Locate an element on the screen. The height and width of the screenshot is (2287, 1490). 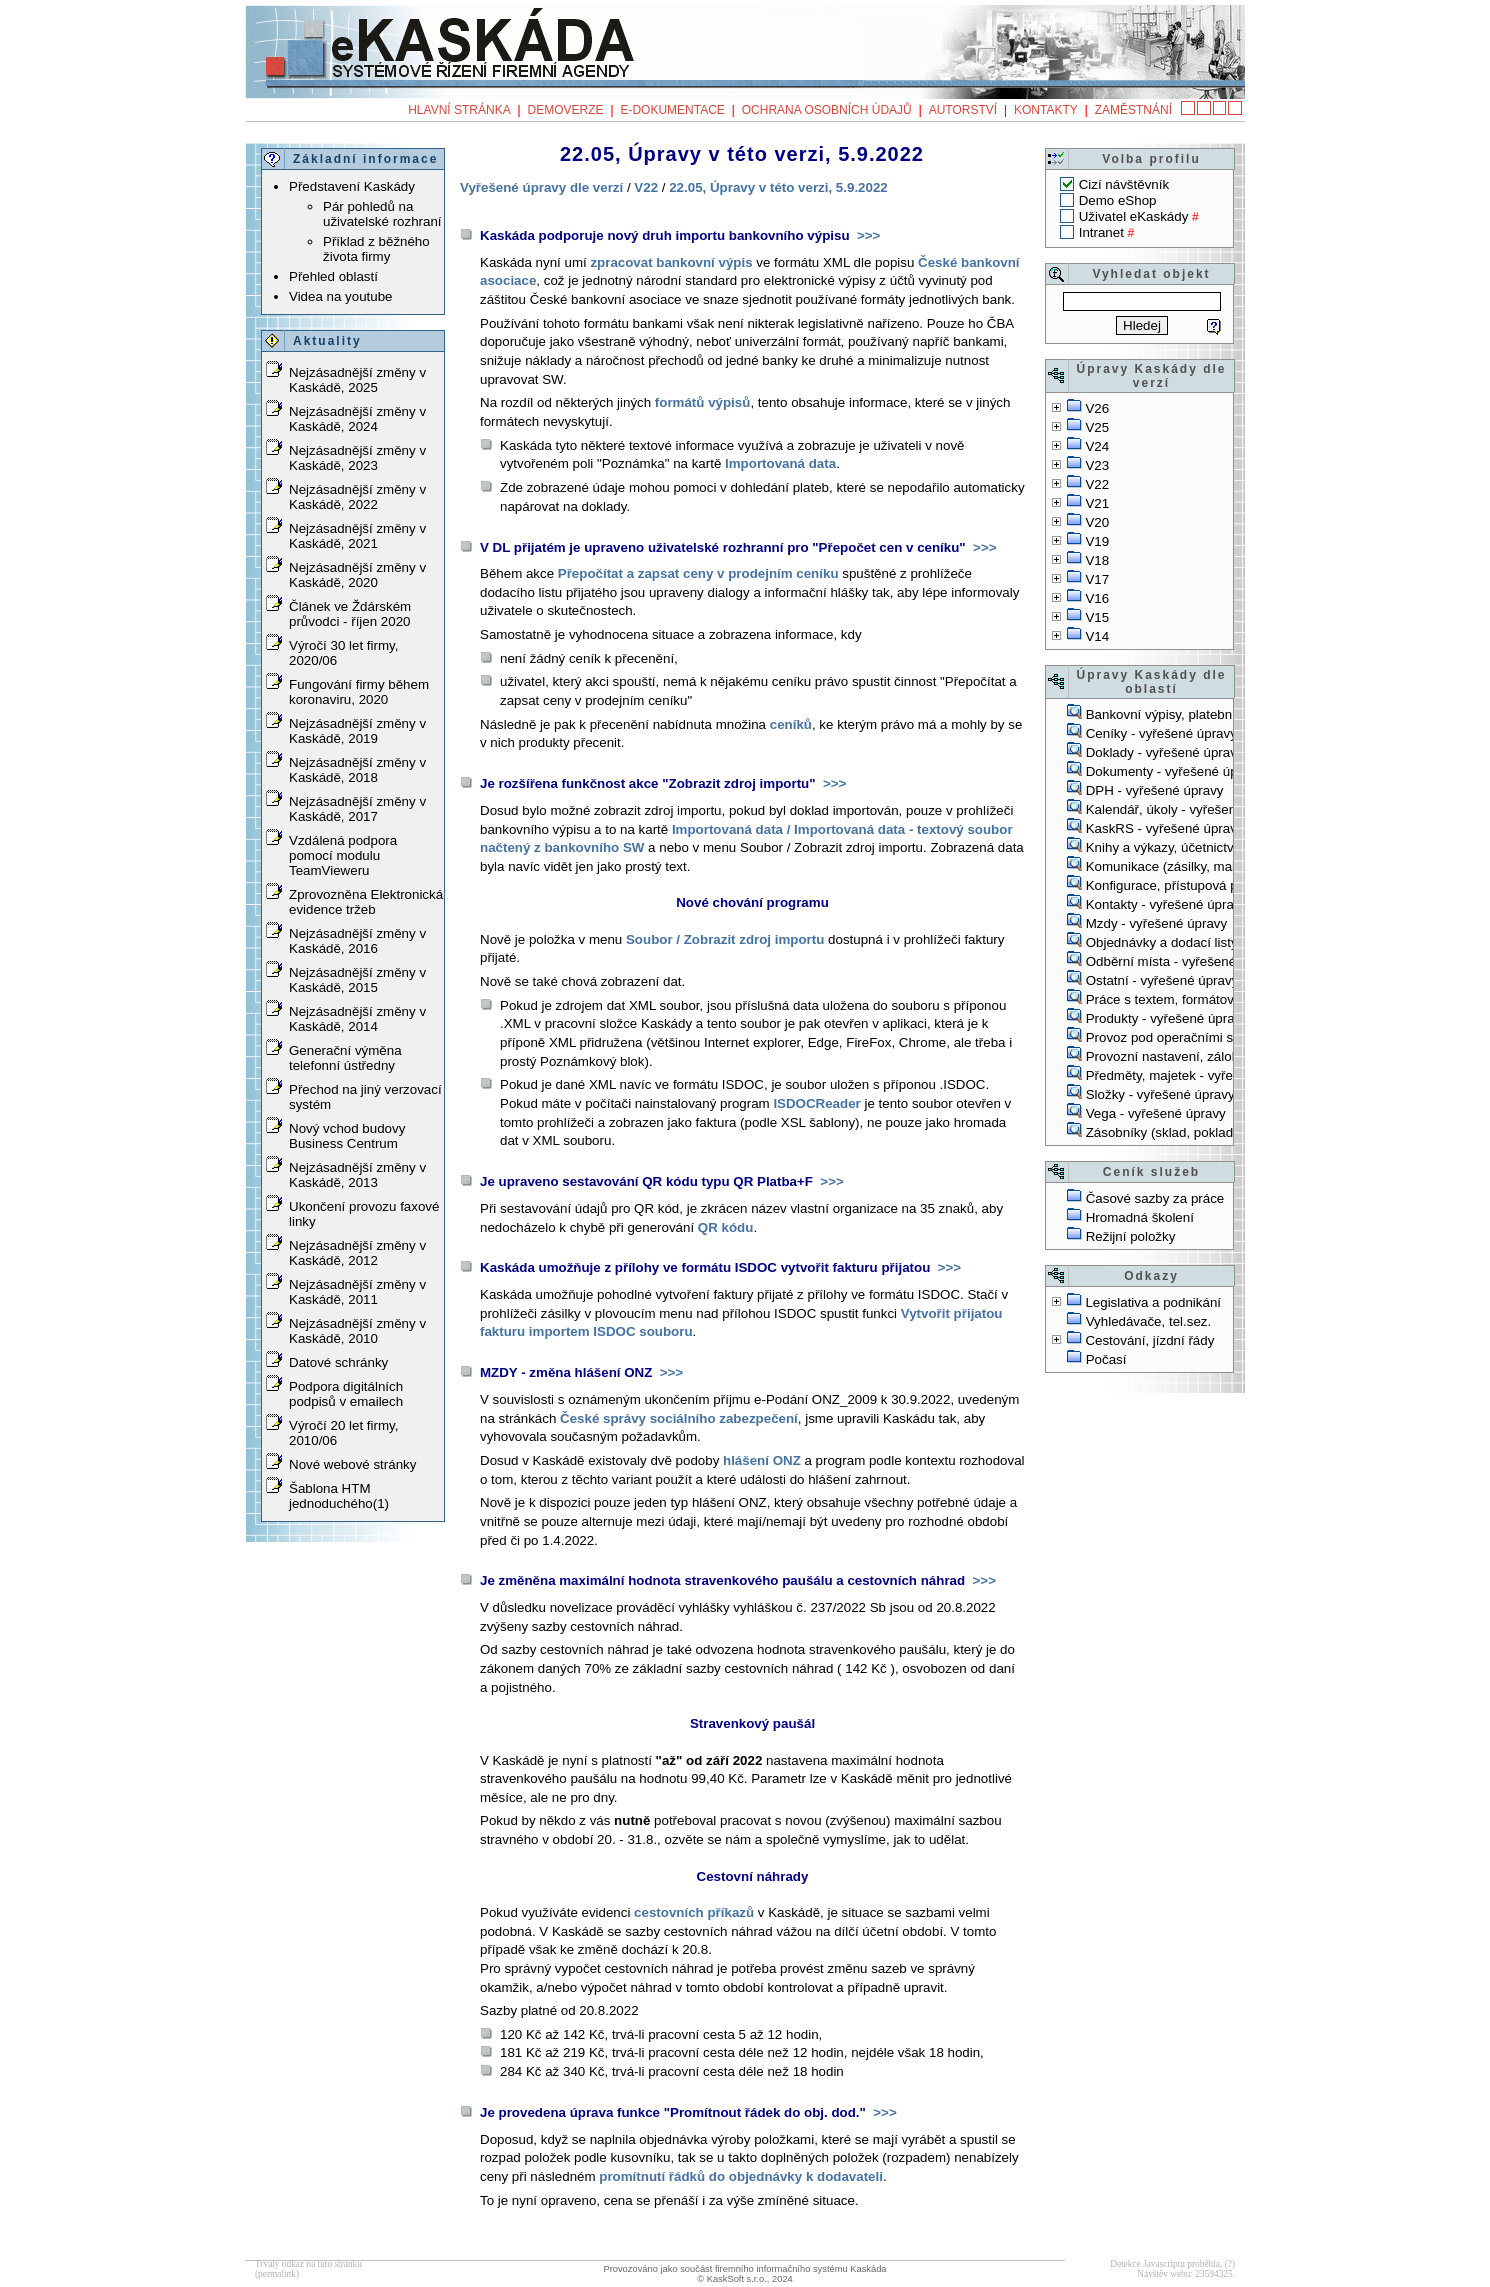
Knihy a výkazy, účetnictví - vyřešené úpravy is located at coordinates (1216, 847).